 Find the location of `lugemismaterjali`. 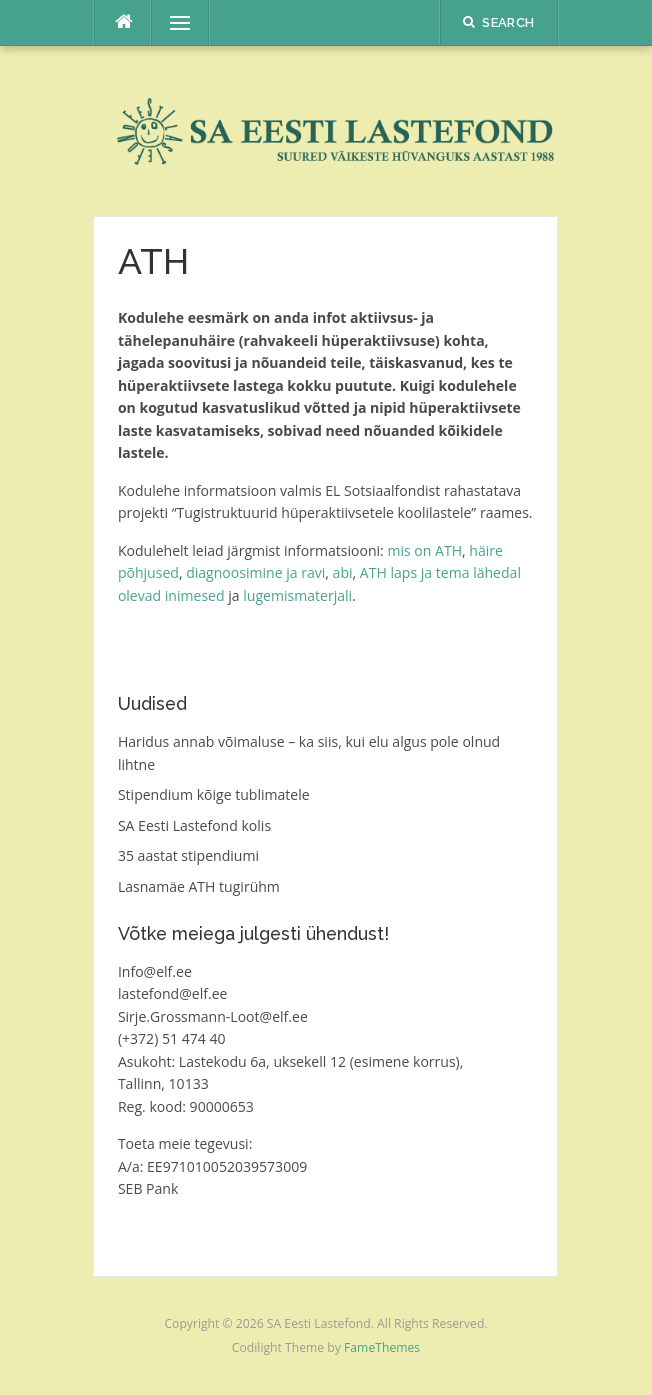

lugemismaterjali is located at coordinates (297, 595).